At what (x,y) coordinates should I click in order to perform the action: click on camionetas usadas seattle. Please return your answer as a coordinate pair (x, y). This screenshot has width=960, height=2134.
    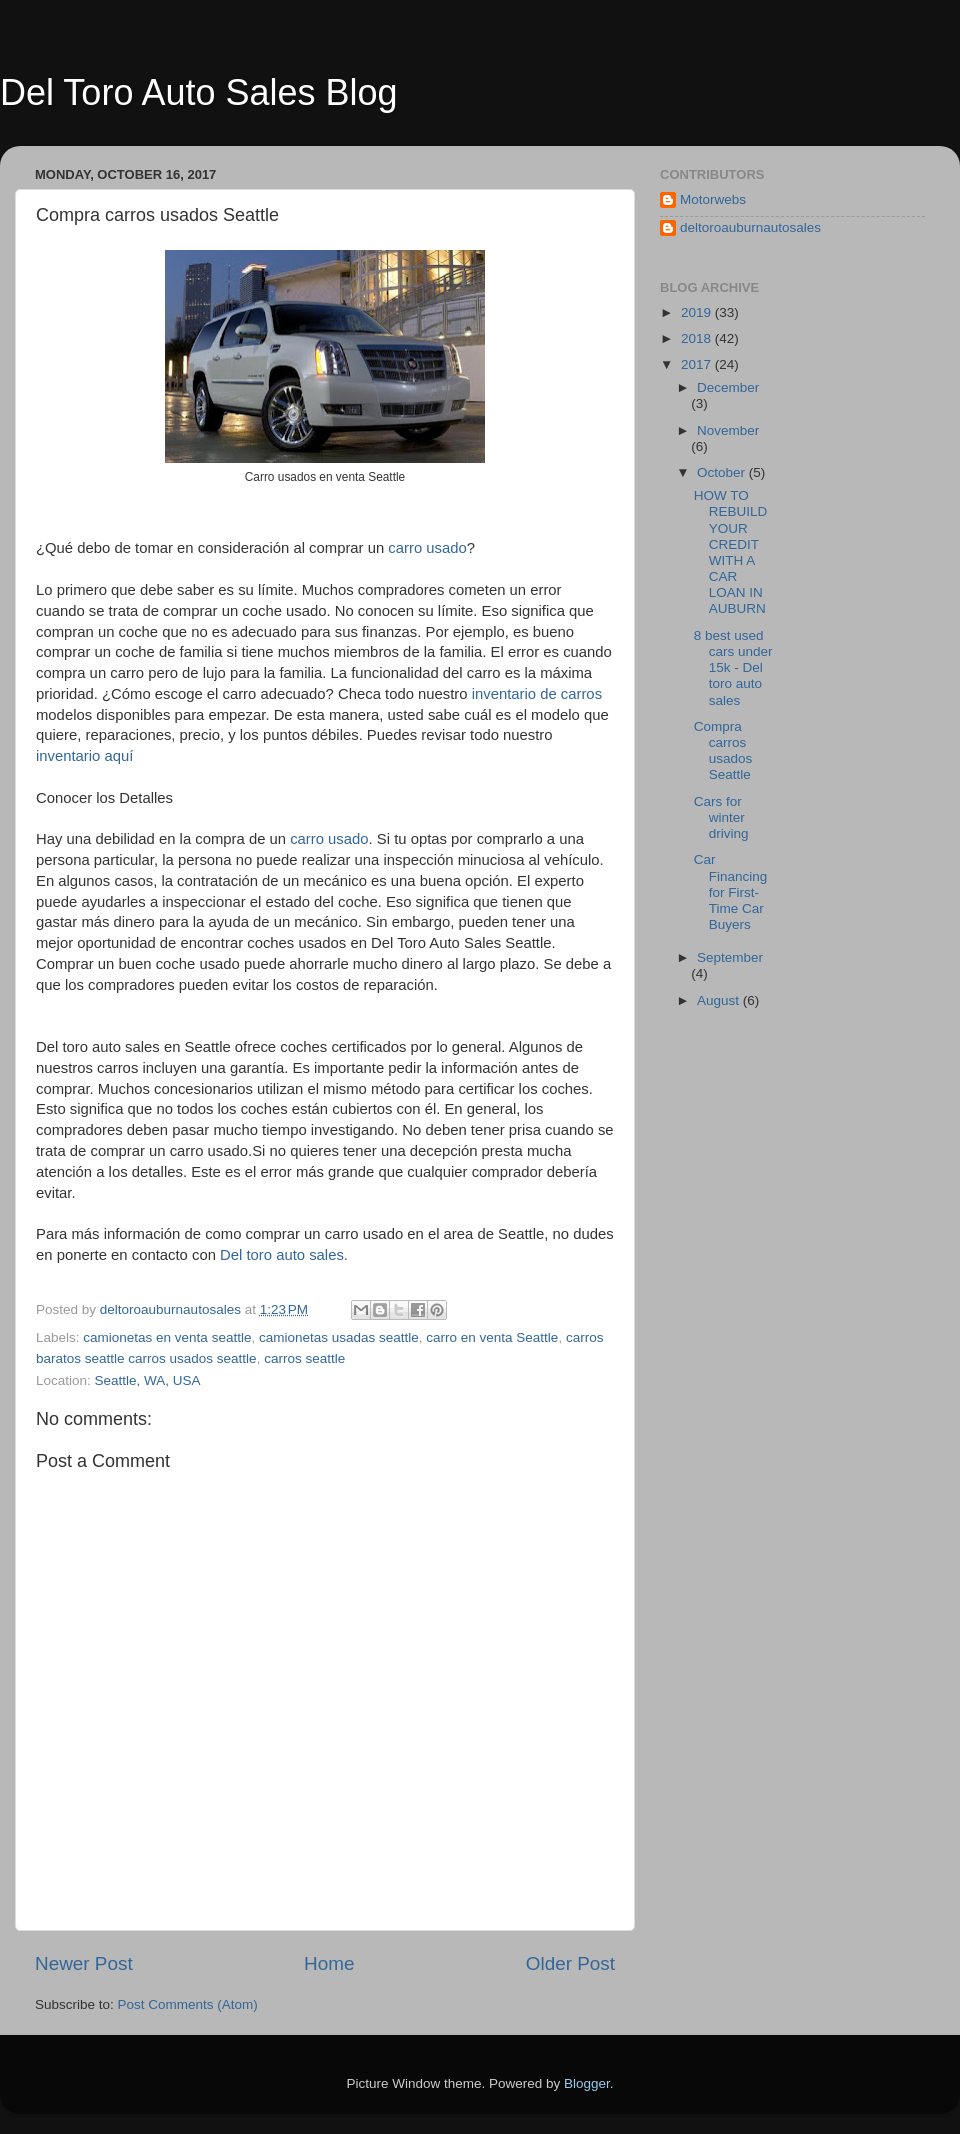
    Looking at the image, I should click on (339, 1337).